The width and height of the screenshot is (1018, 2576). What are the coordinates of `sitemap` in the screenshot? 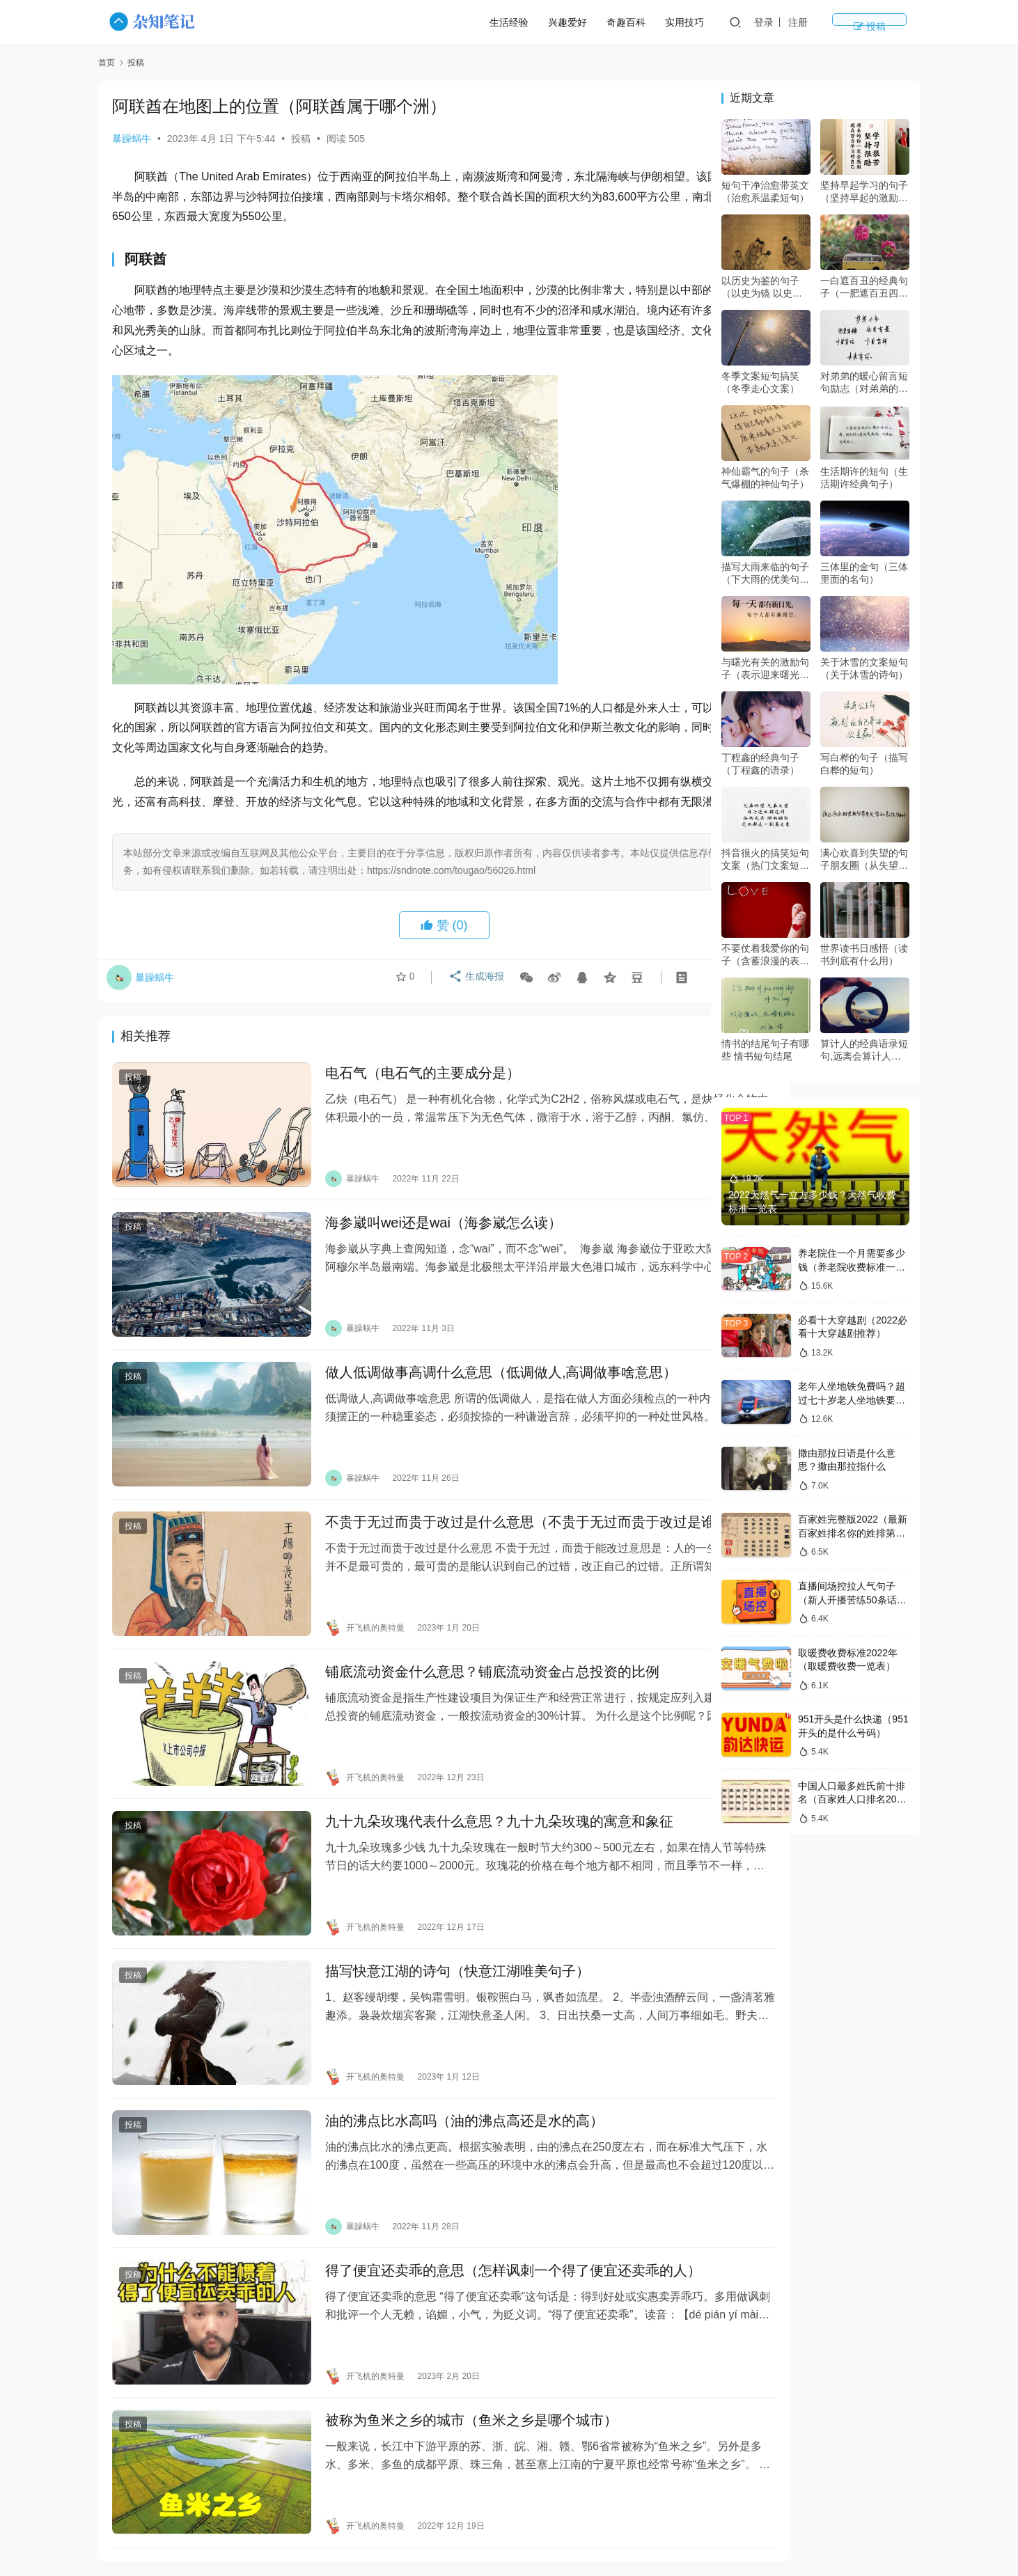 It's located at (623, 2533).